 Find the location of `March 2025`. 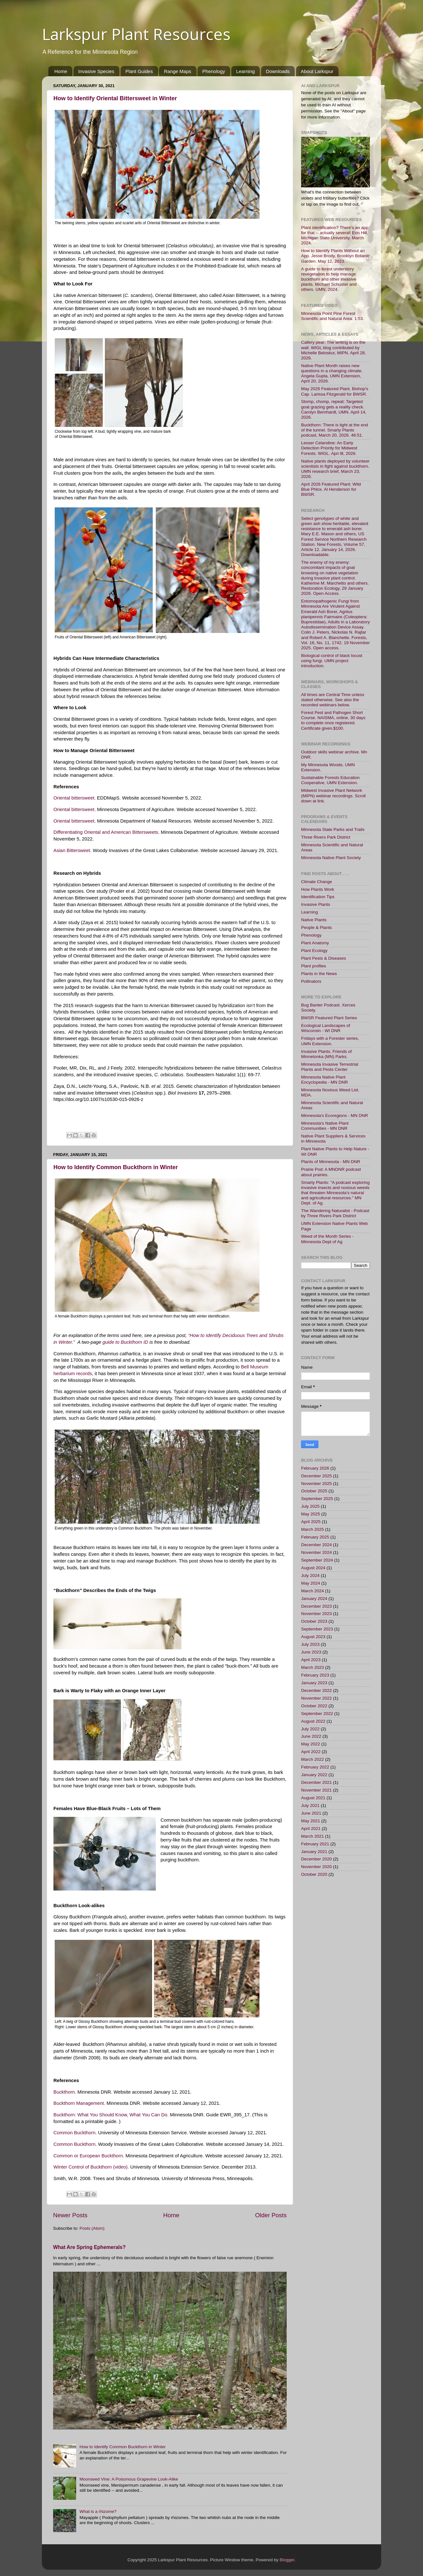

March 2025 is located at coordinates (312, 1529).